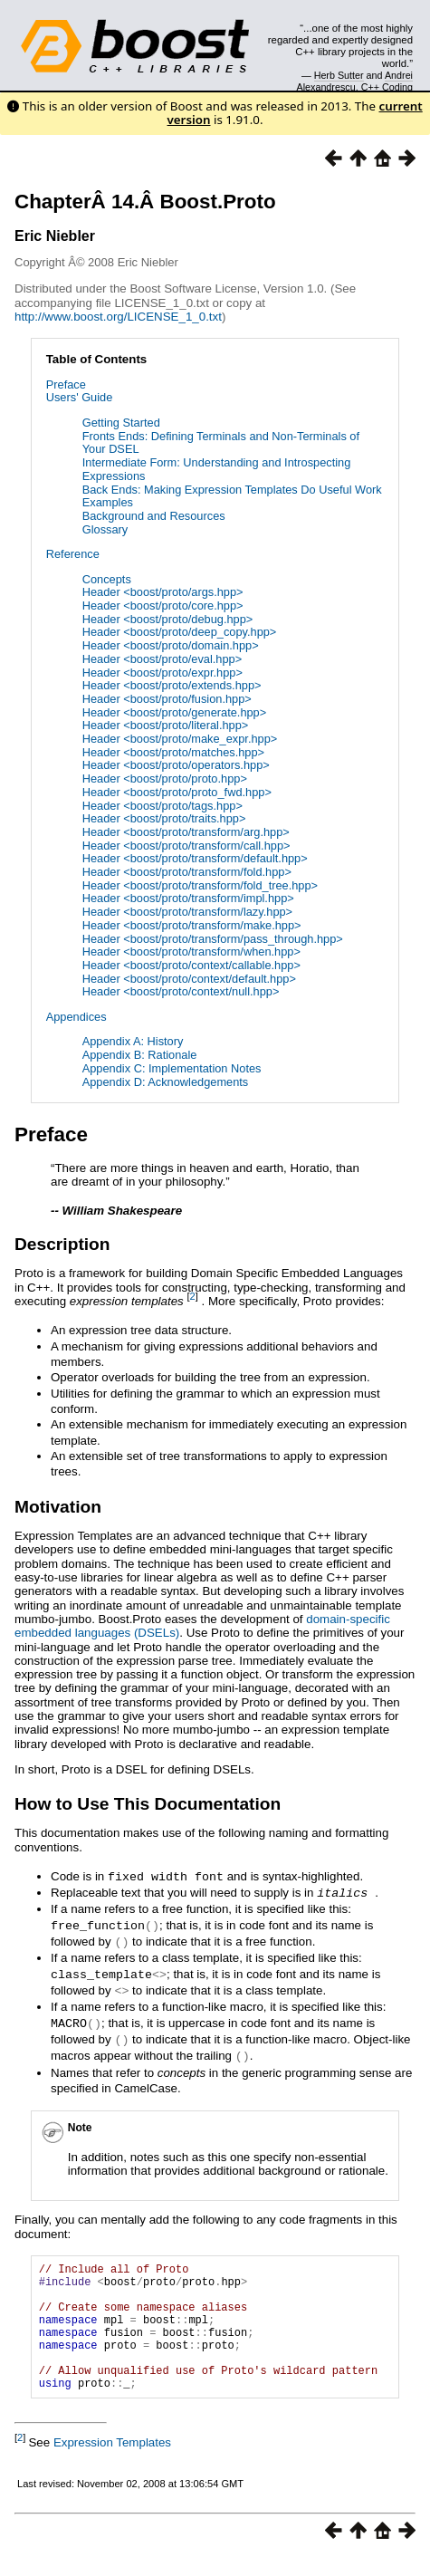 The height and width of the screenshot is (2576, 430). I want to click on Header <boost/proto/literal.hpp>, so click(165, 725).